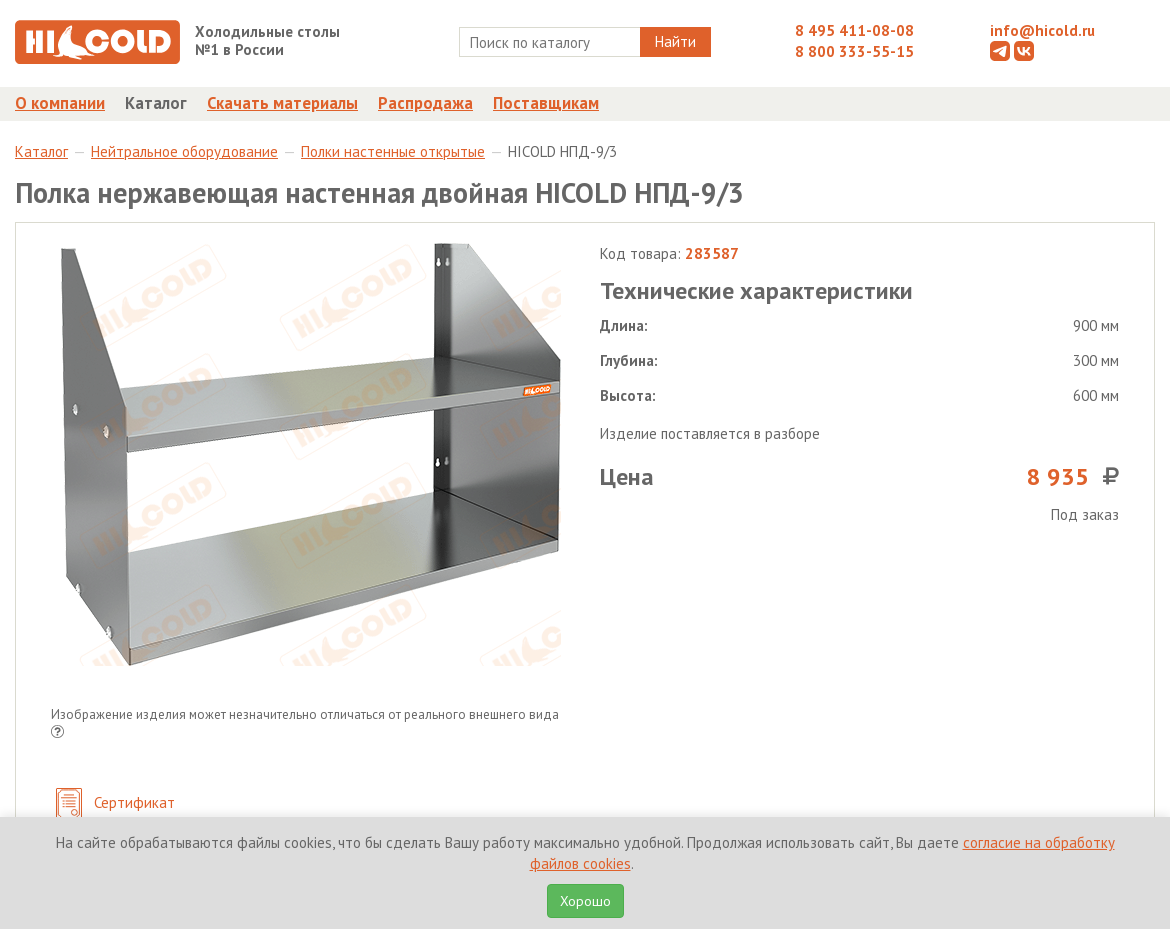 The width and height of the screenshot is (1170, 929). I want to click on Скачать материалы, so click(282, 103).